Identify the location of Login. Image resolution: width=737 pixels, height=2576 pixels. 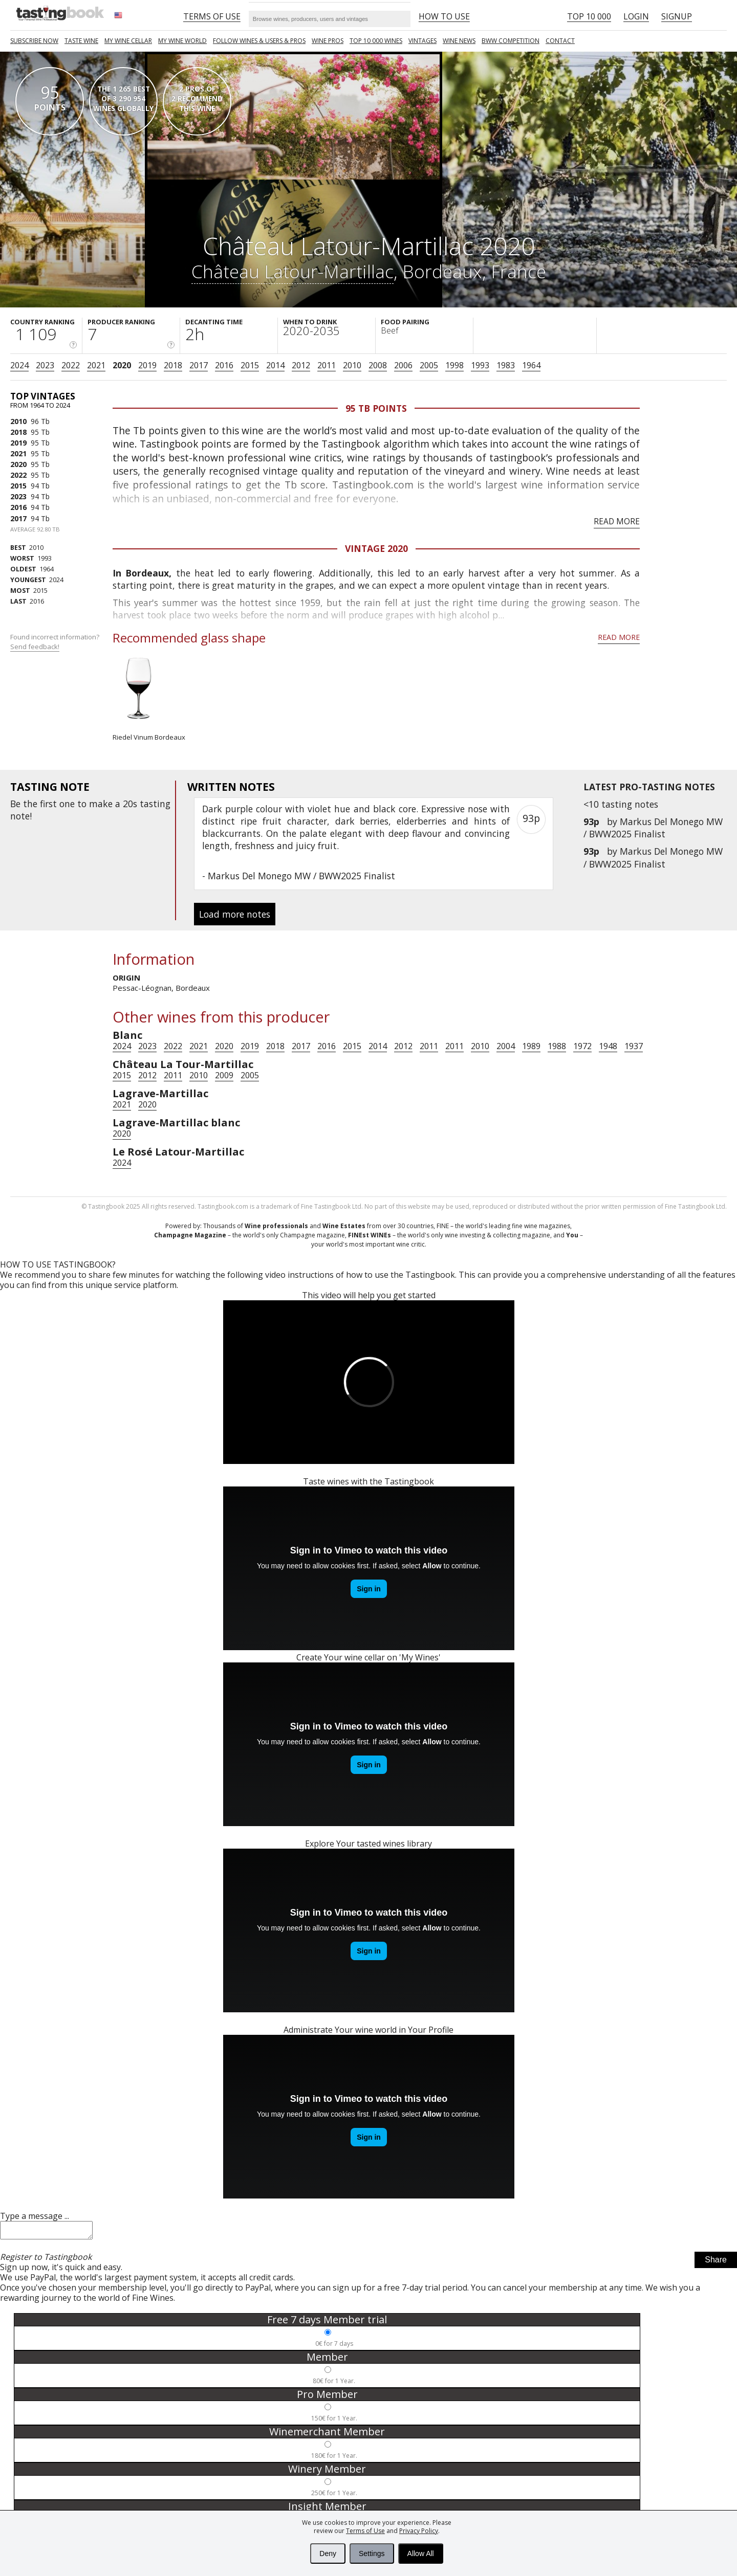
(636, 16).